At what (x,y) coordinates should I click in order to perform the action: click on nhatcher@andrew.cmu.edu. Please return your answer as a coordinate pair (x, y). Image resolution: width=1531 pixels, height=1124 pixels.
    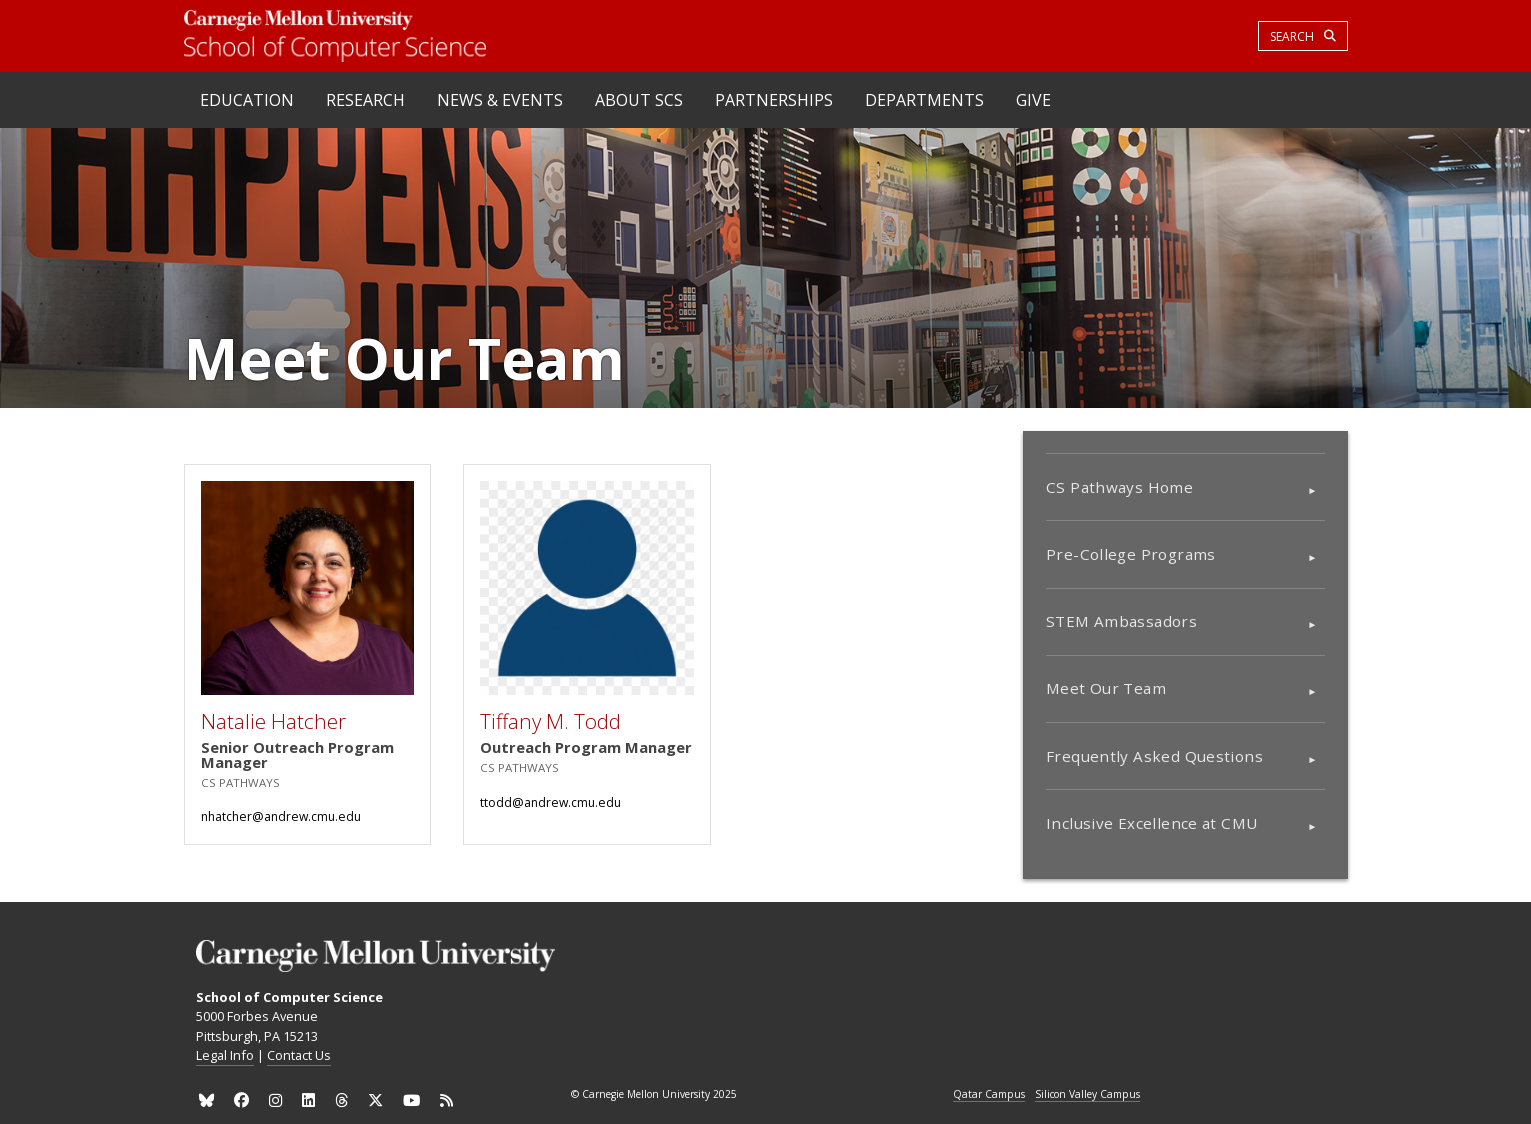
    Looking at the image, I should click on (281, 816).